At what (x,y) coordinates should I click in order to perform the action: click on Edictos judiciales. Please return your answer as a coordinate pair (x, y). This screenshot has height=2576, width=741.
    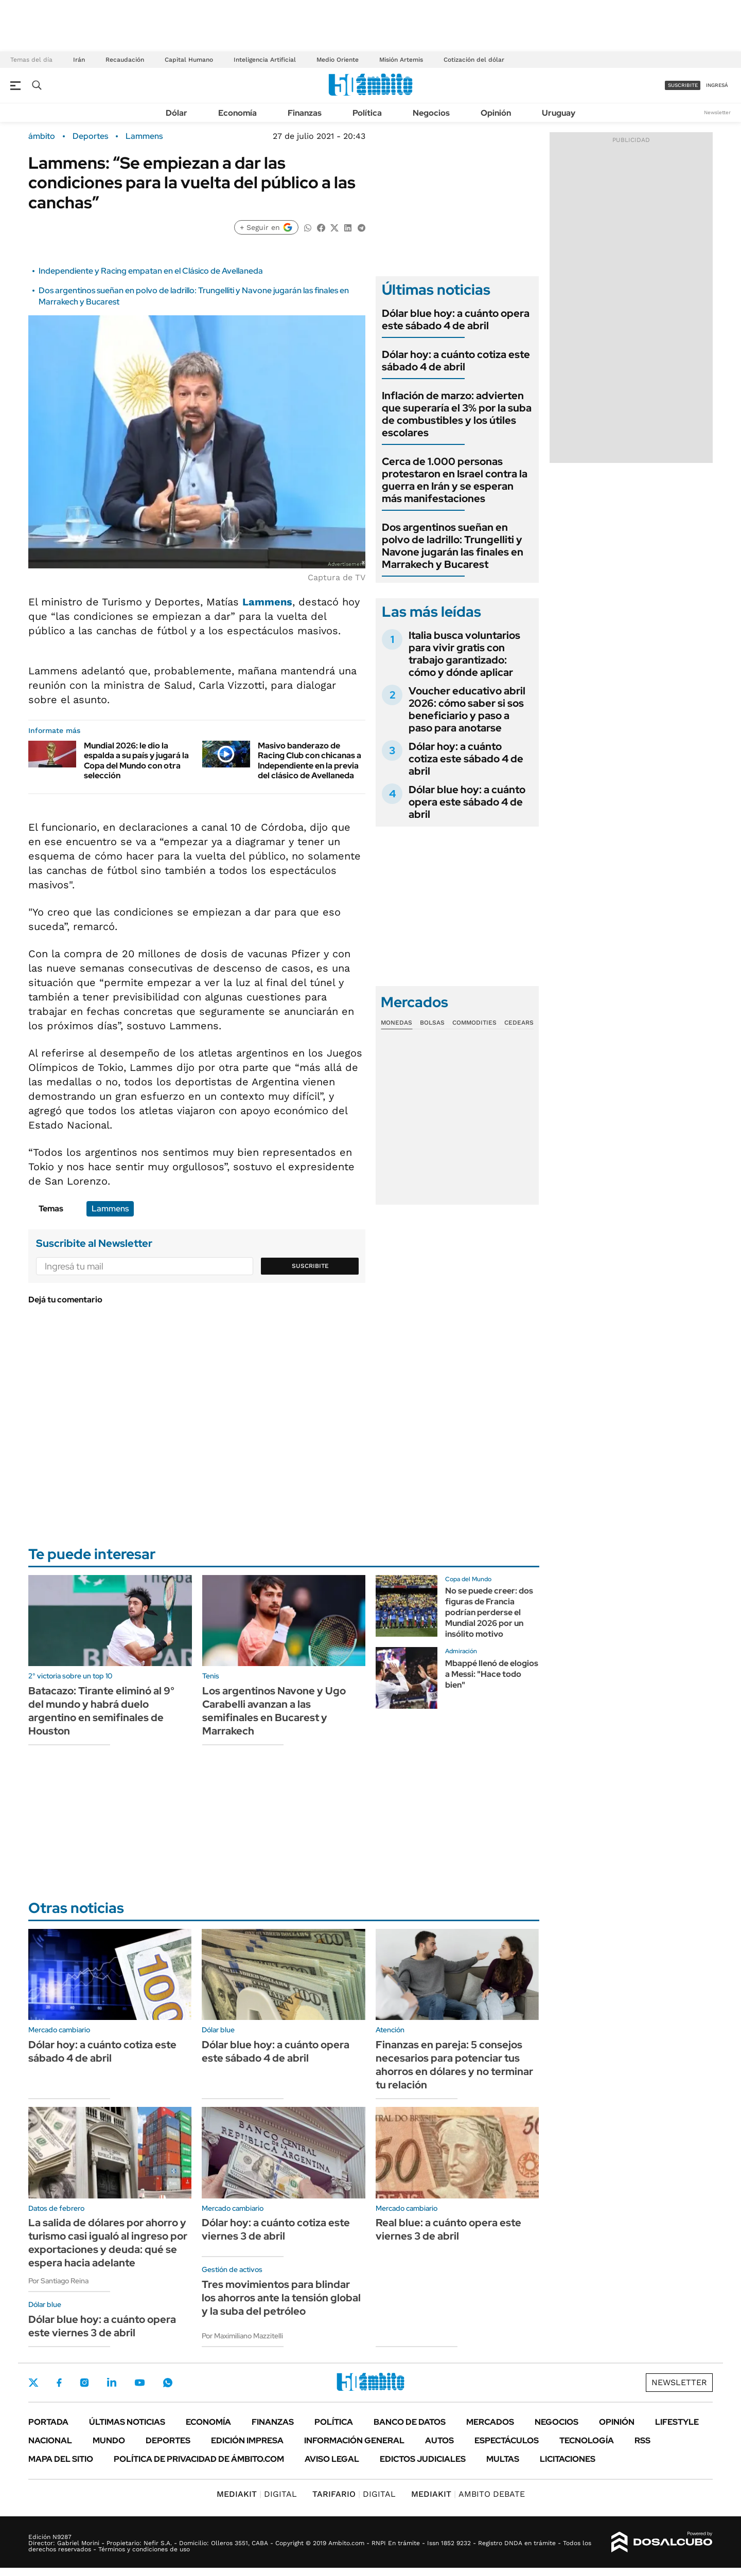
    Looking at the image, I should click on (423, 2459).